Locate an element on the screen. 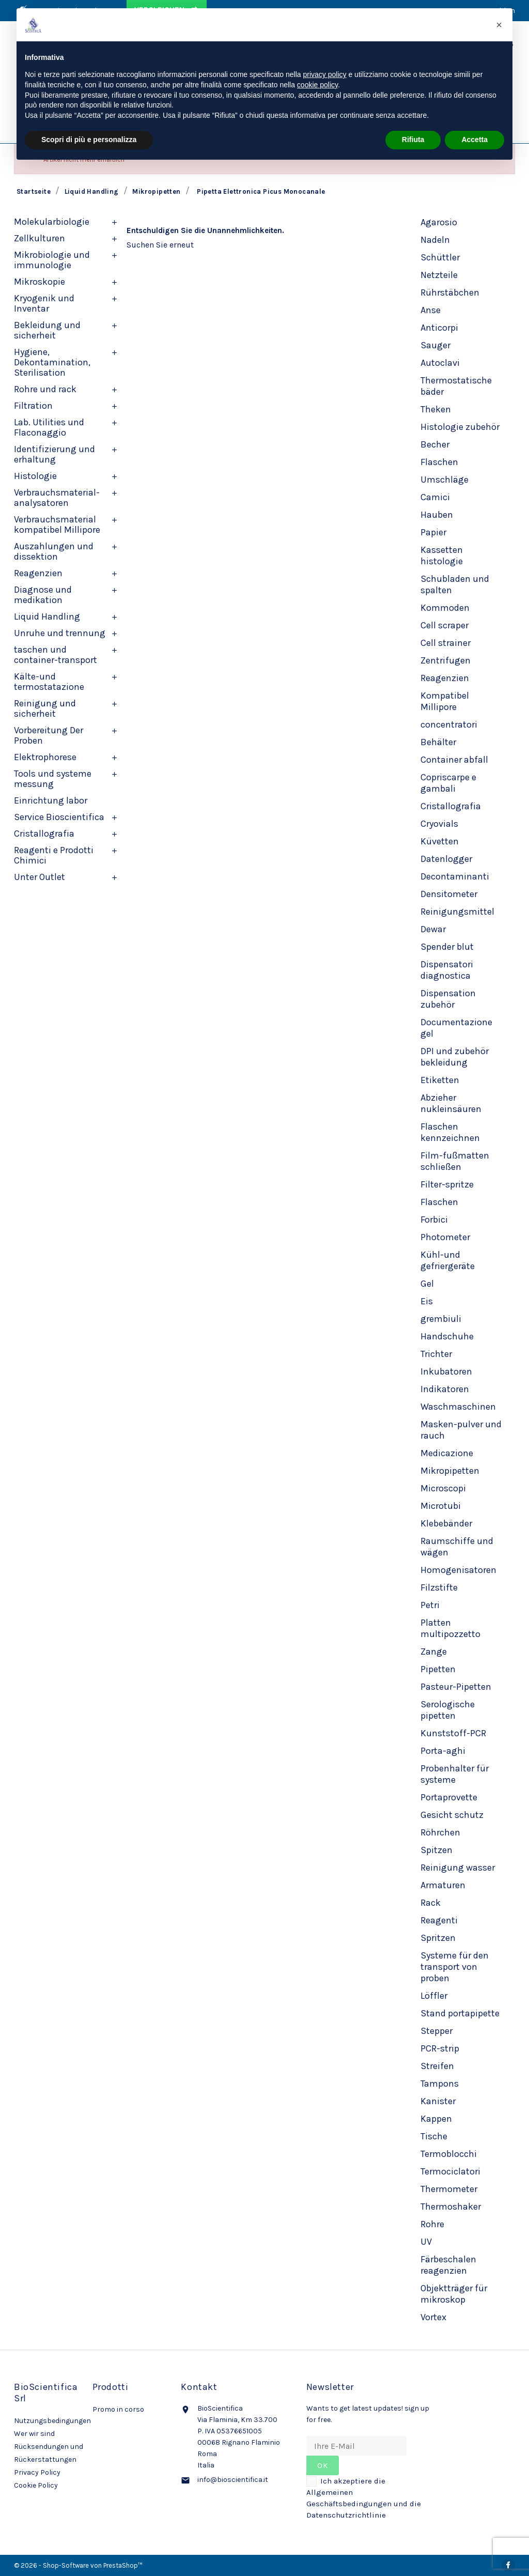 The image size is (529, 2576). Decontaminanti is located at coordinates (455, 876).